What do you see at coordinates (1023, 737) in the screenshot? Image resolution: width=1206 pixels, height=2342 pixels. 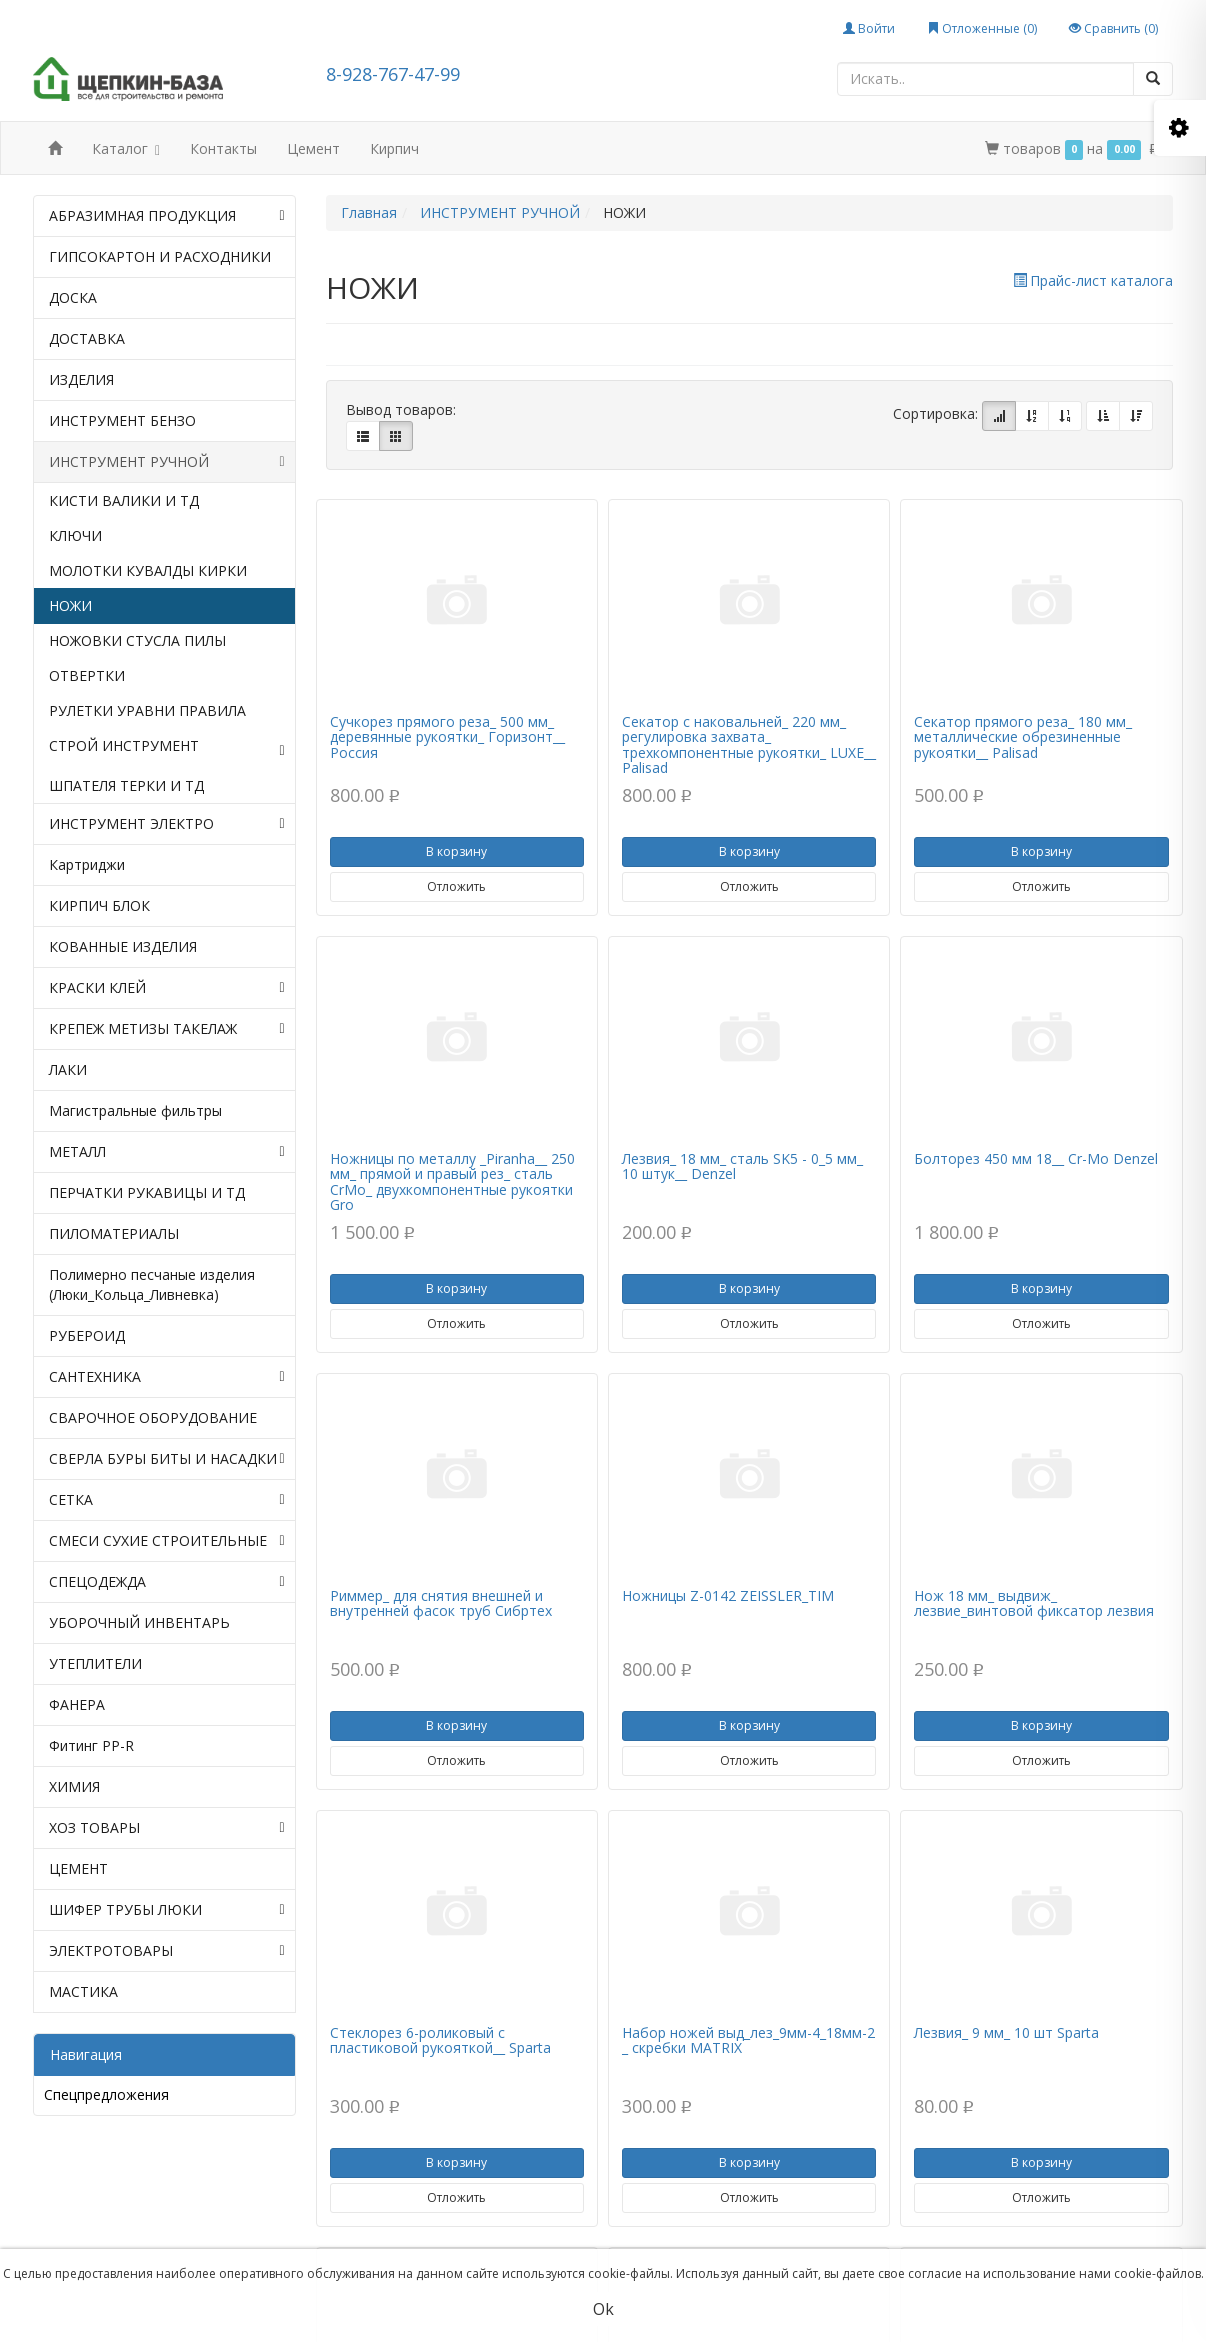 I see `Секатор прямого реза_ 180 мм_ металлические обрезиненные рукоятки__ Palisad` at bounding box center [1023, 737].